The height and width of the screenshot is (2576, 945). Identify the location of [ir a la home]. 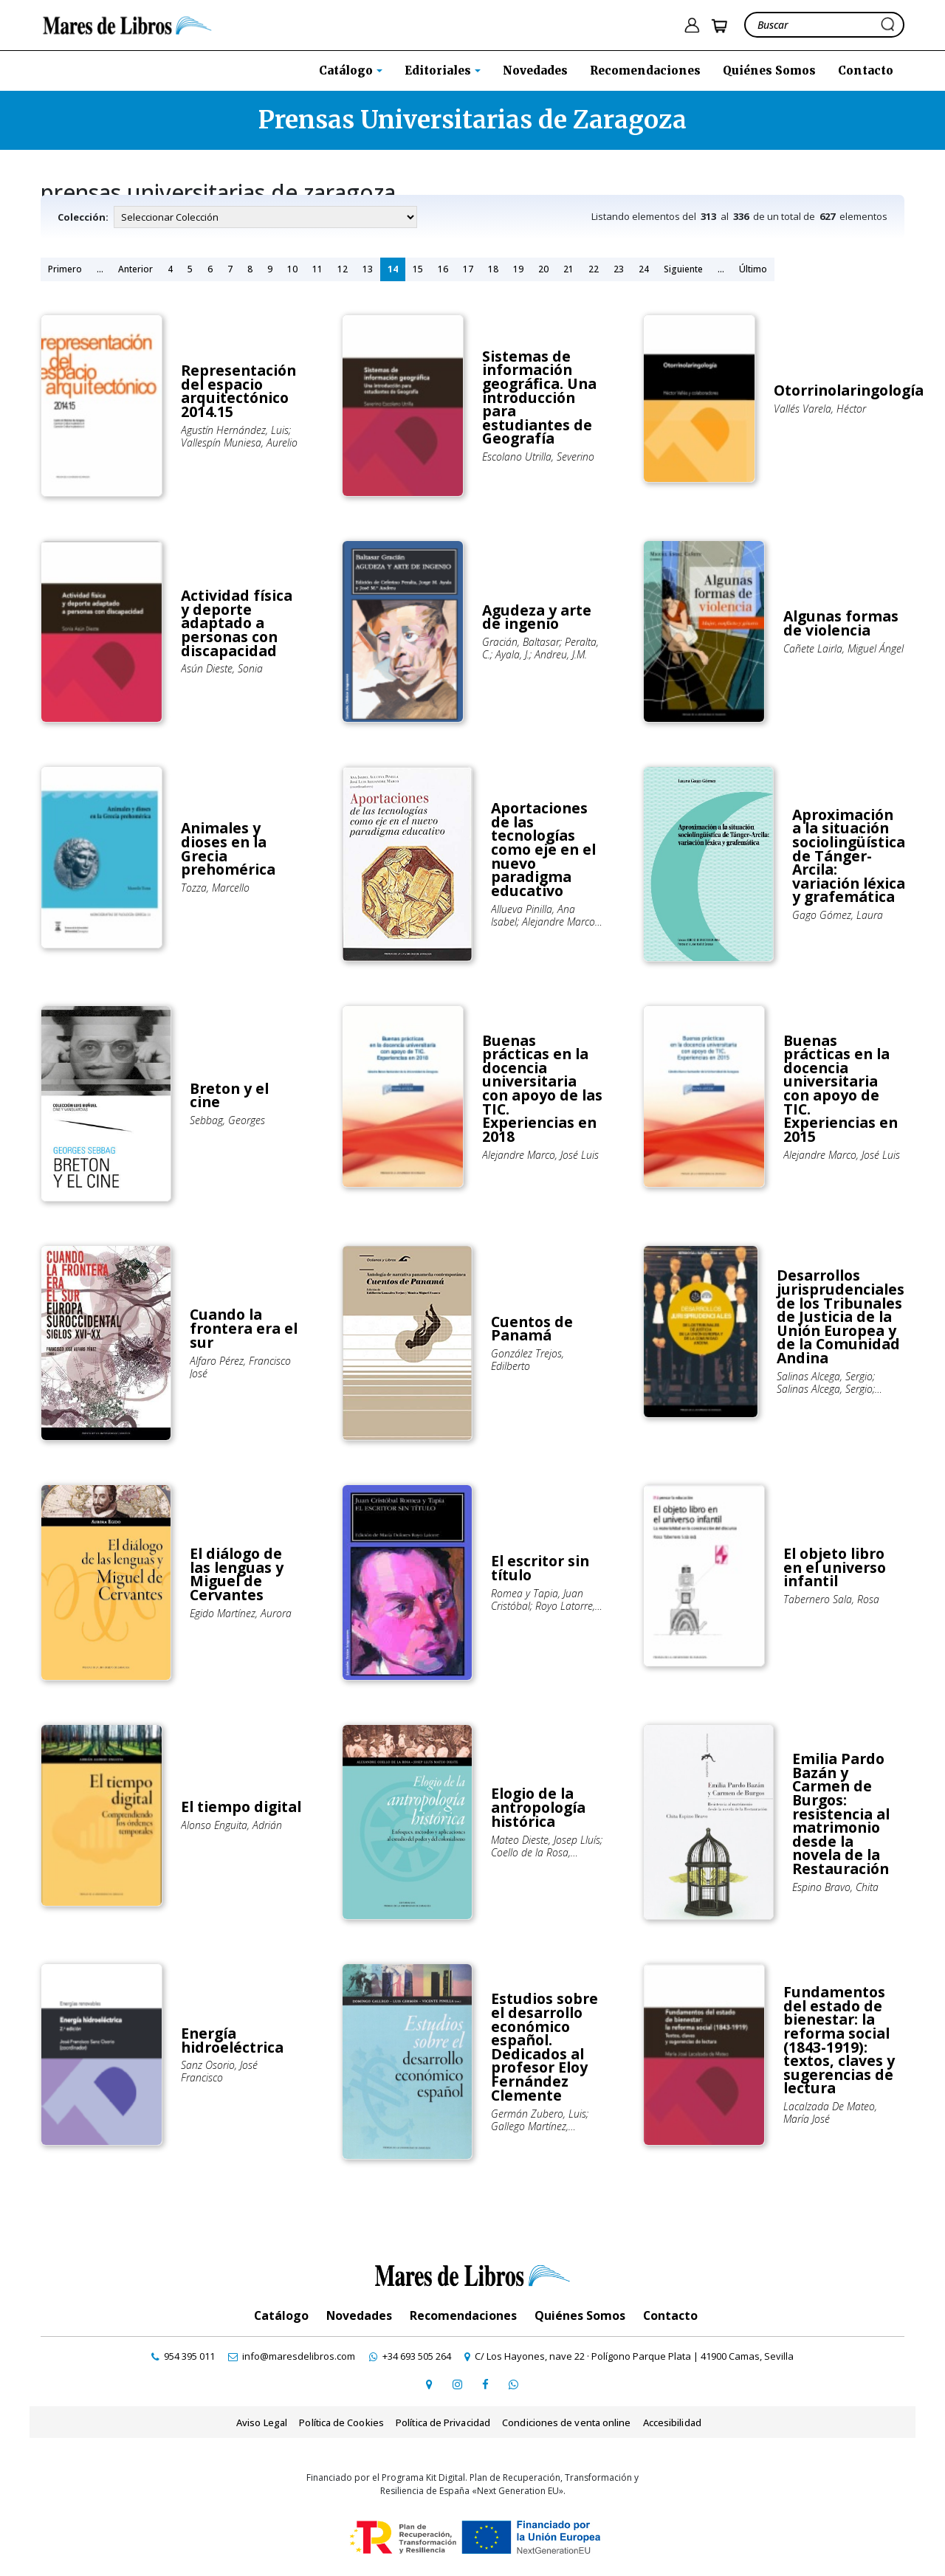
(130, 23).